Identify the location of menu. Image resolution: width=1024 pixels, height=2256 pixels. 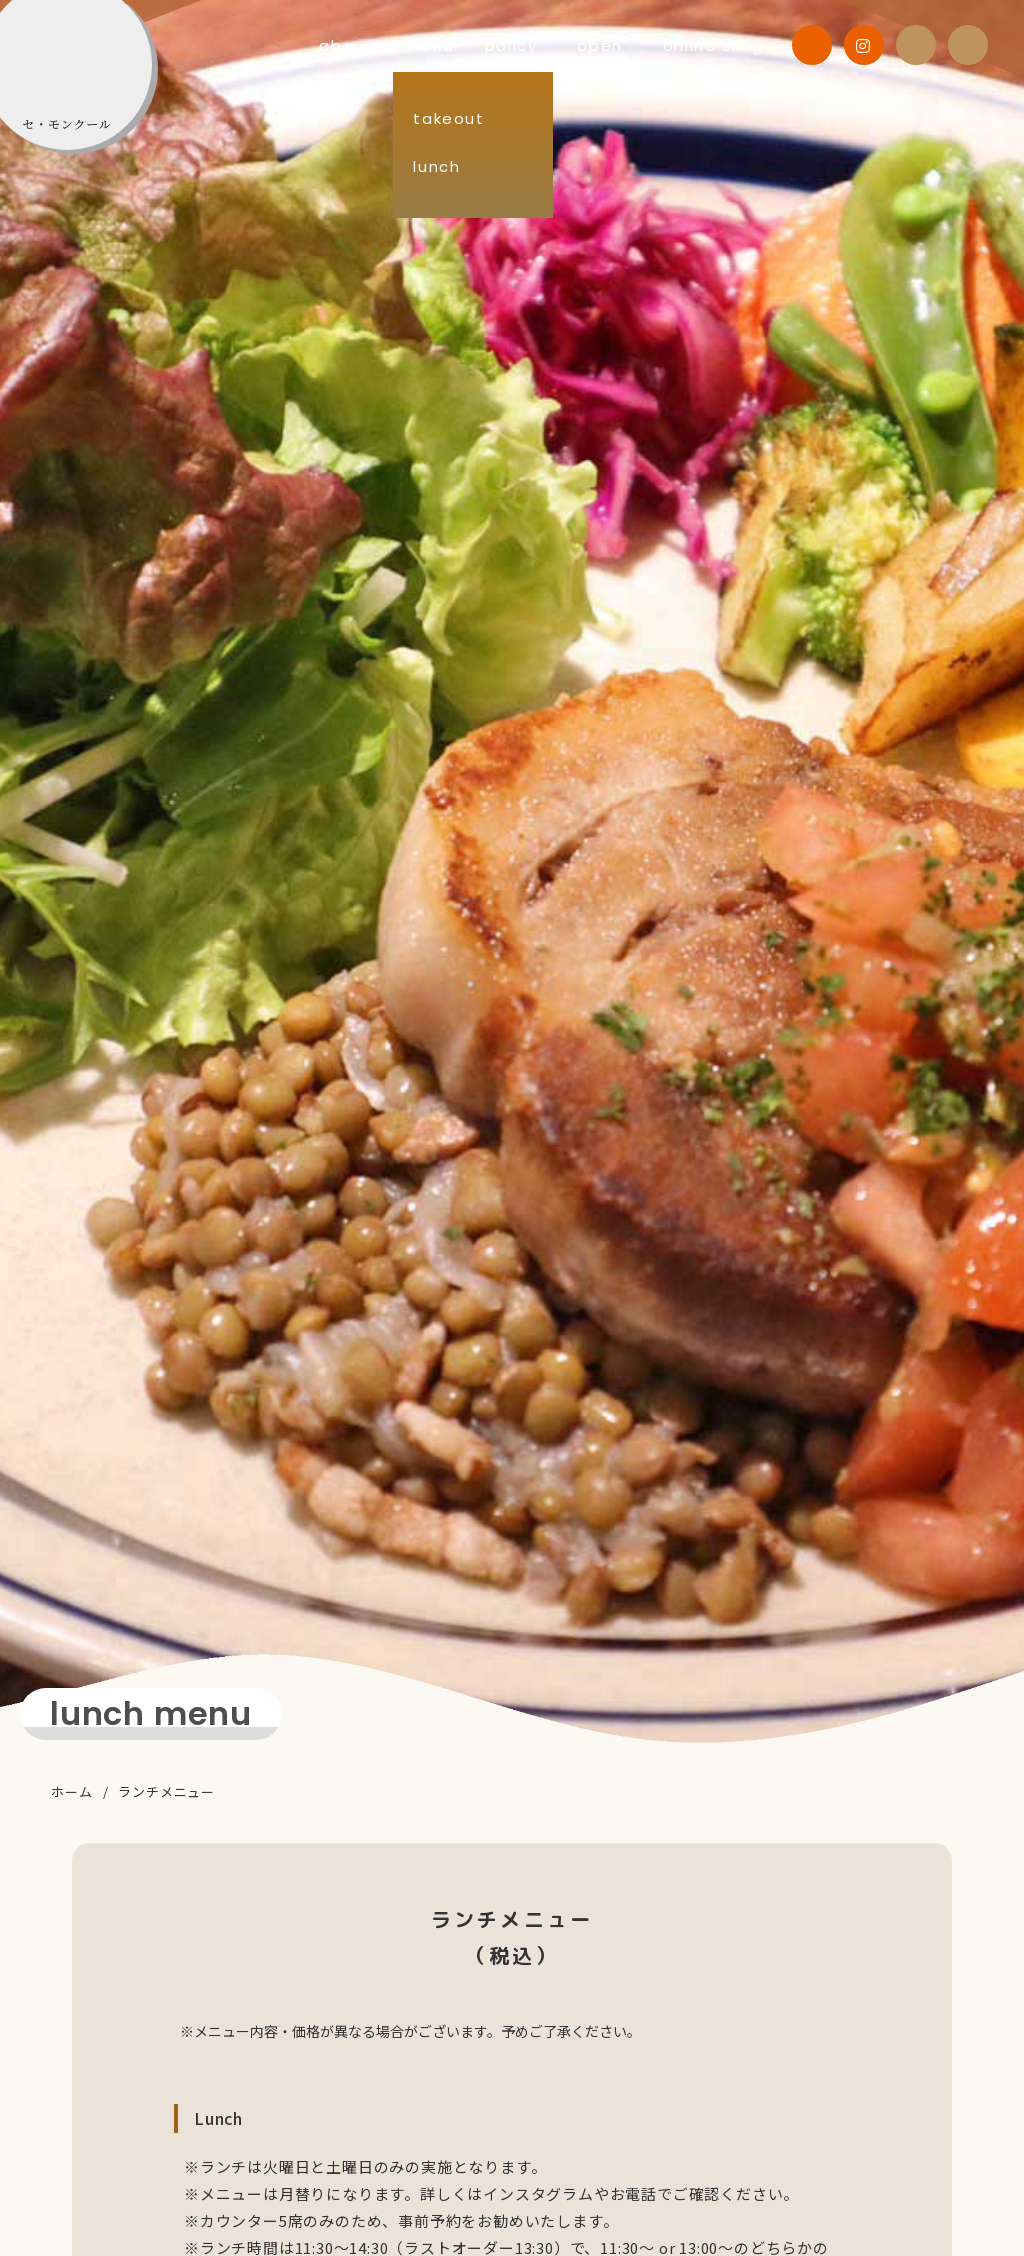
(465, 45).